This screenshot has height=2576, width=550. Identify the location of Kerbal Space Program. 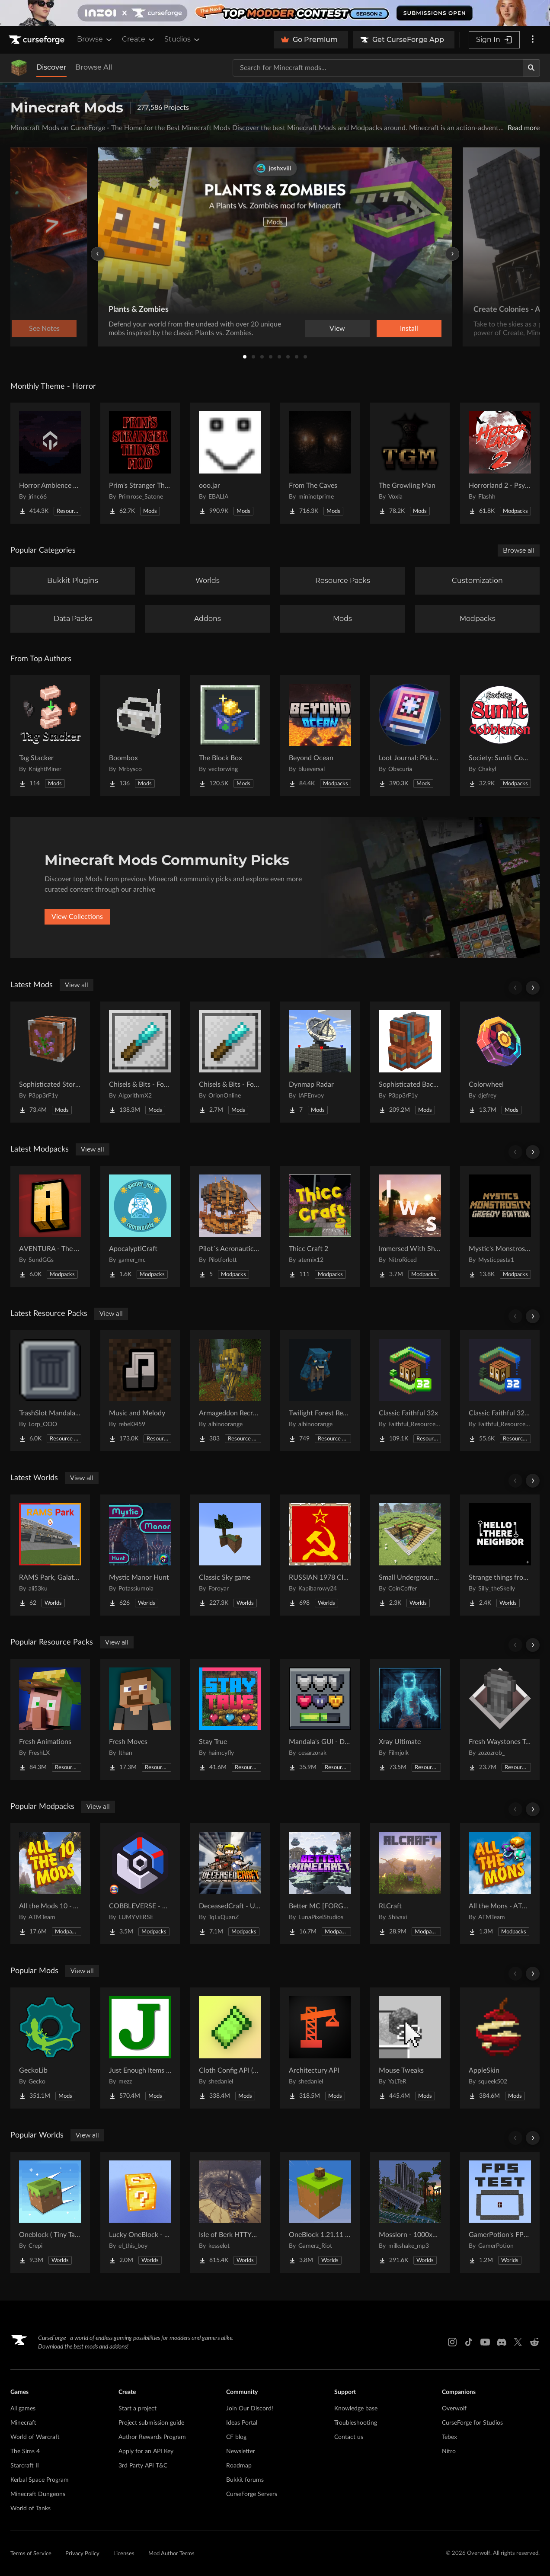
(39, 2480).